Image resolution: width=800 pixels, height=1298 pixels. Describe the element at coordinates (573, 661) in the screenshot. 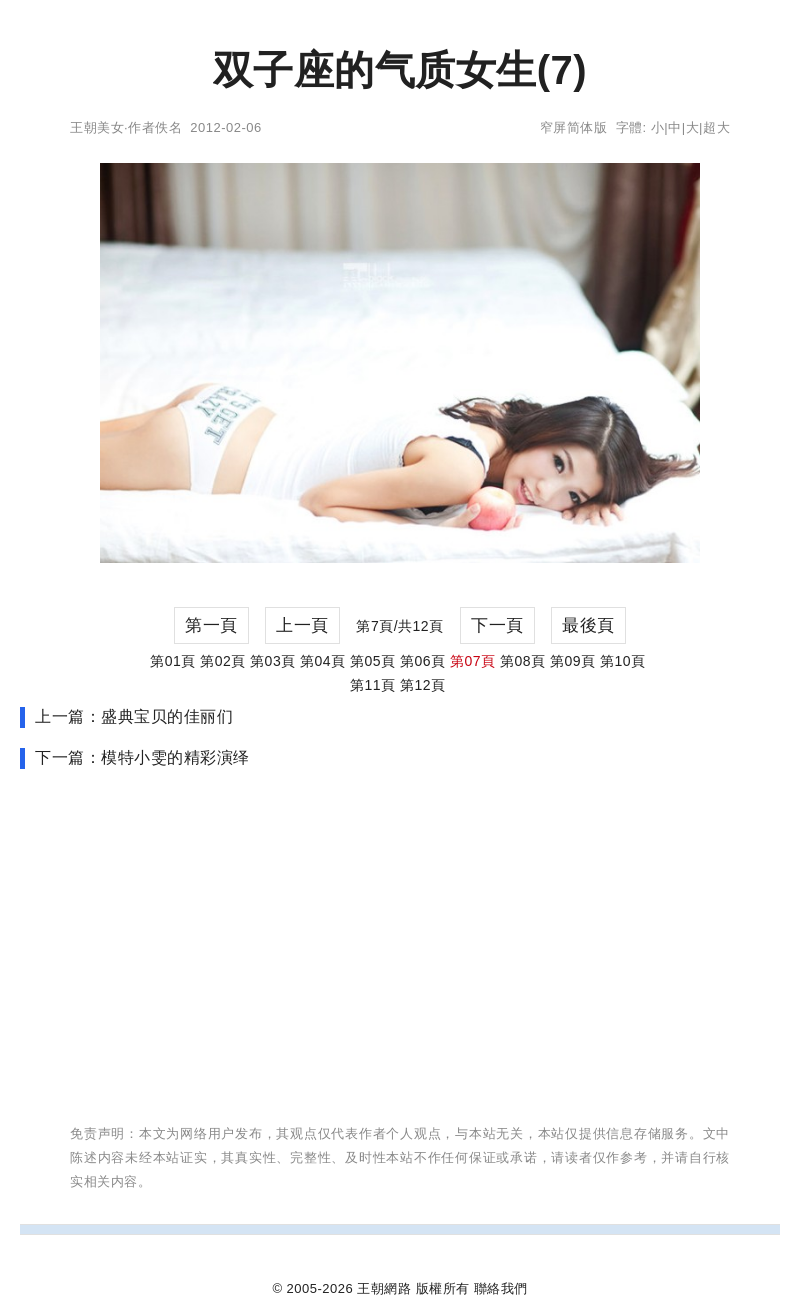

I see `第09頁` at that location.